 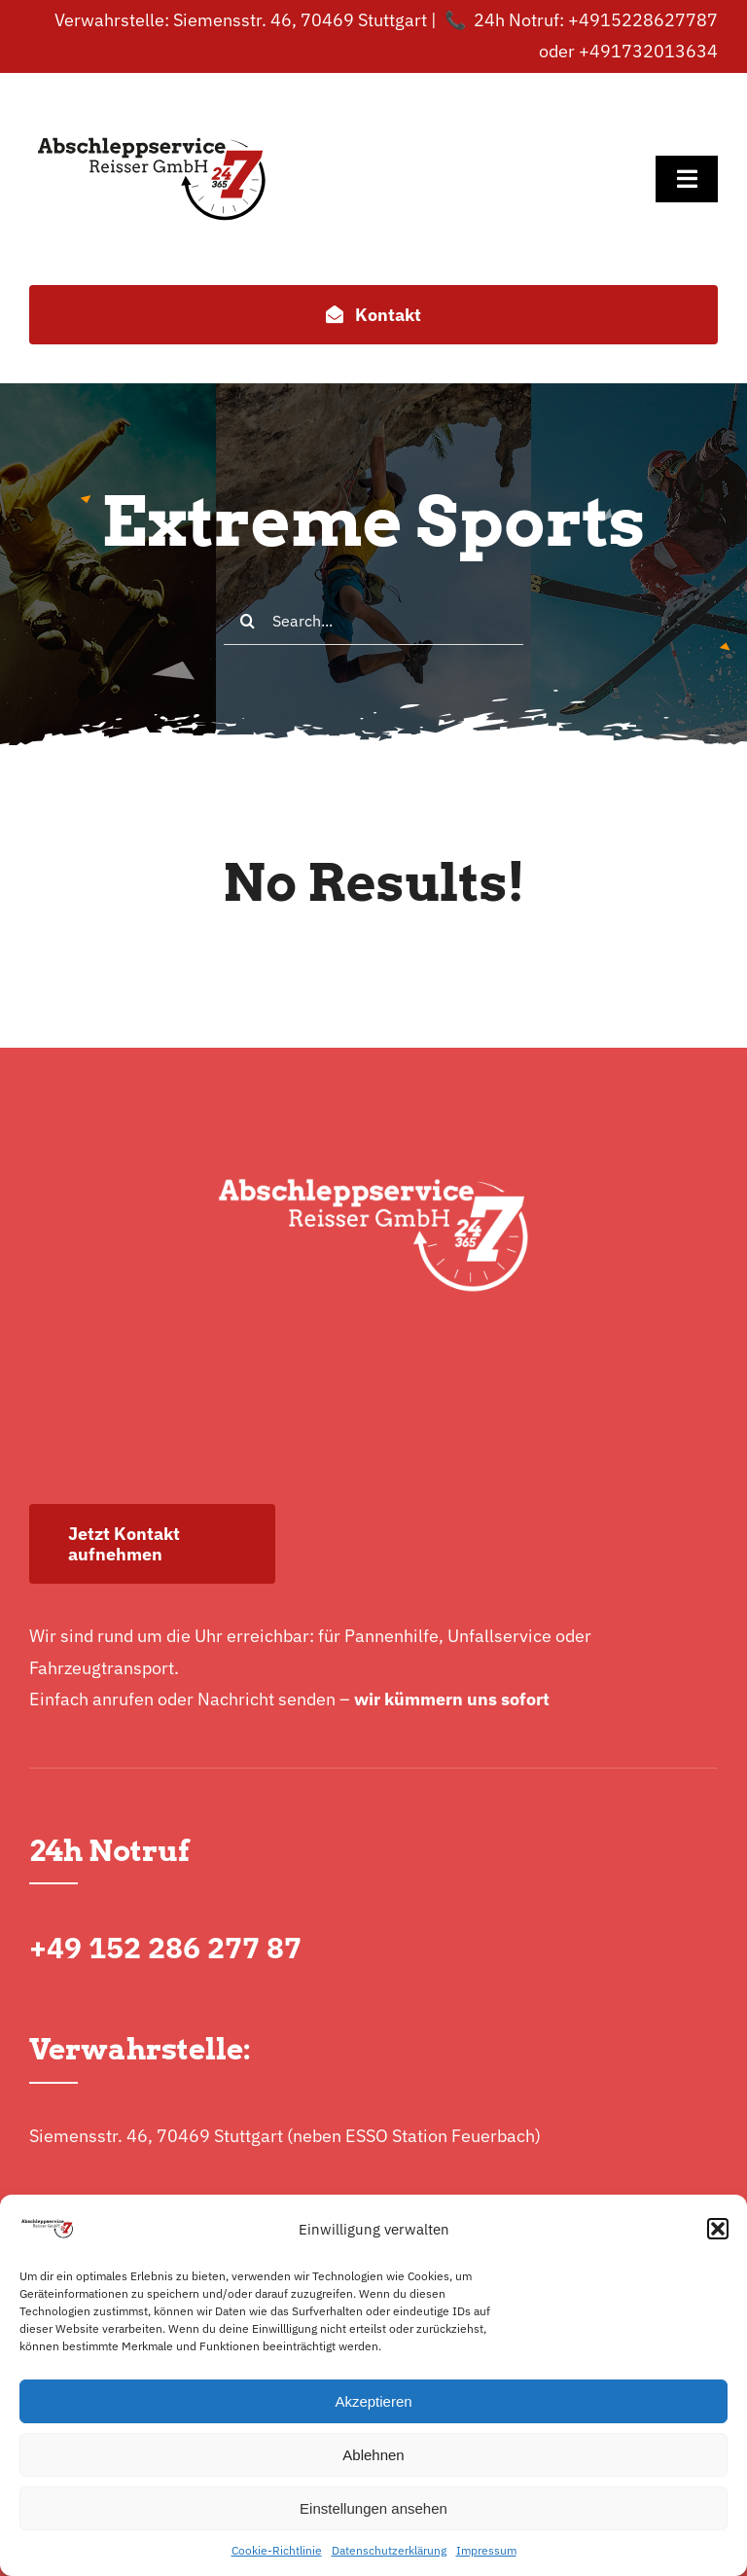 I want to click on Ablehnen, so click(x=373, y=2455).